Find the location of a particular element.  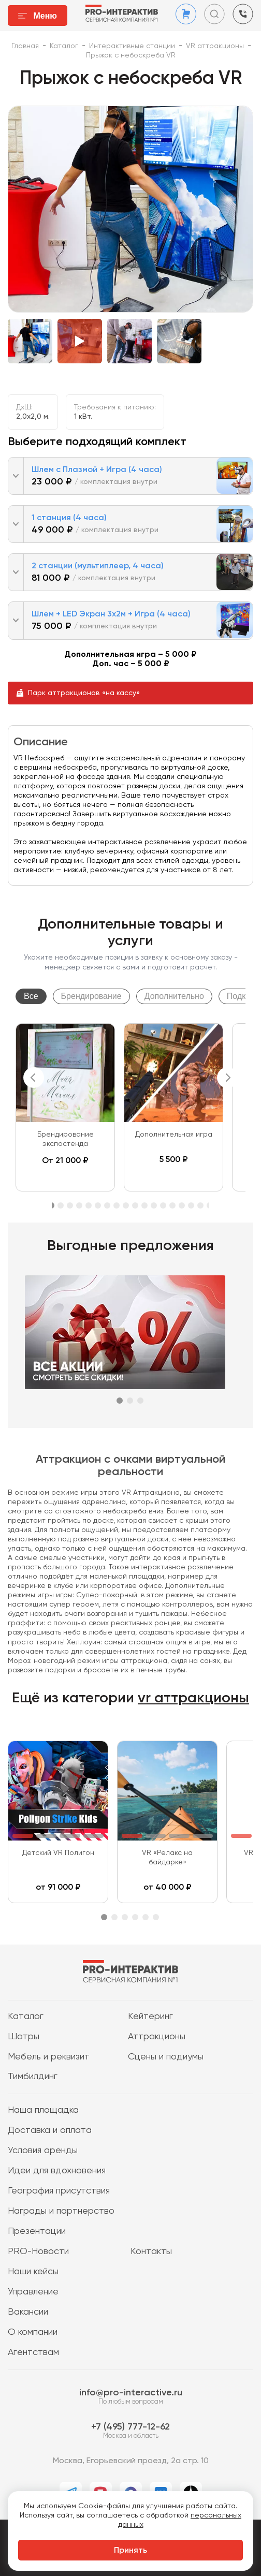

Шатры is located at coordinates (23, 2036).